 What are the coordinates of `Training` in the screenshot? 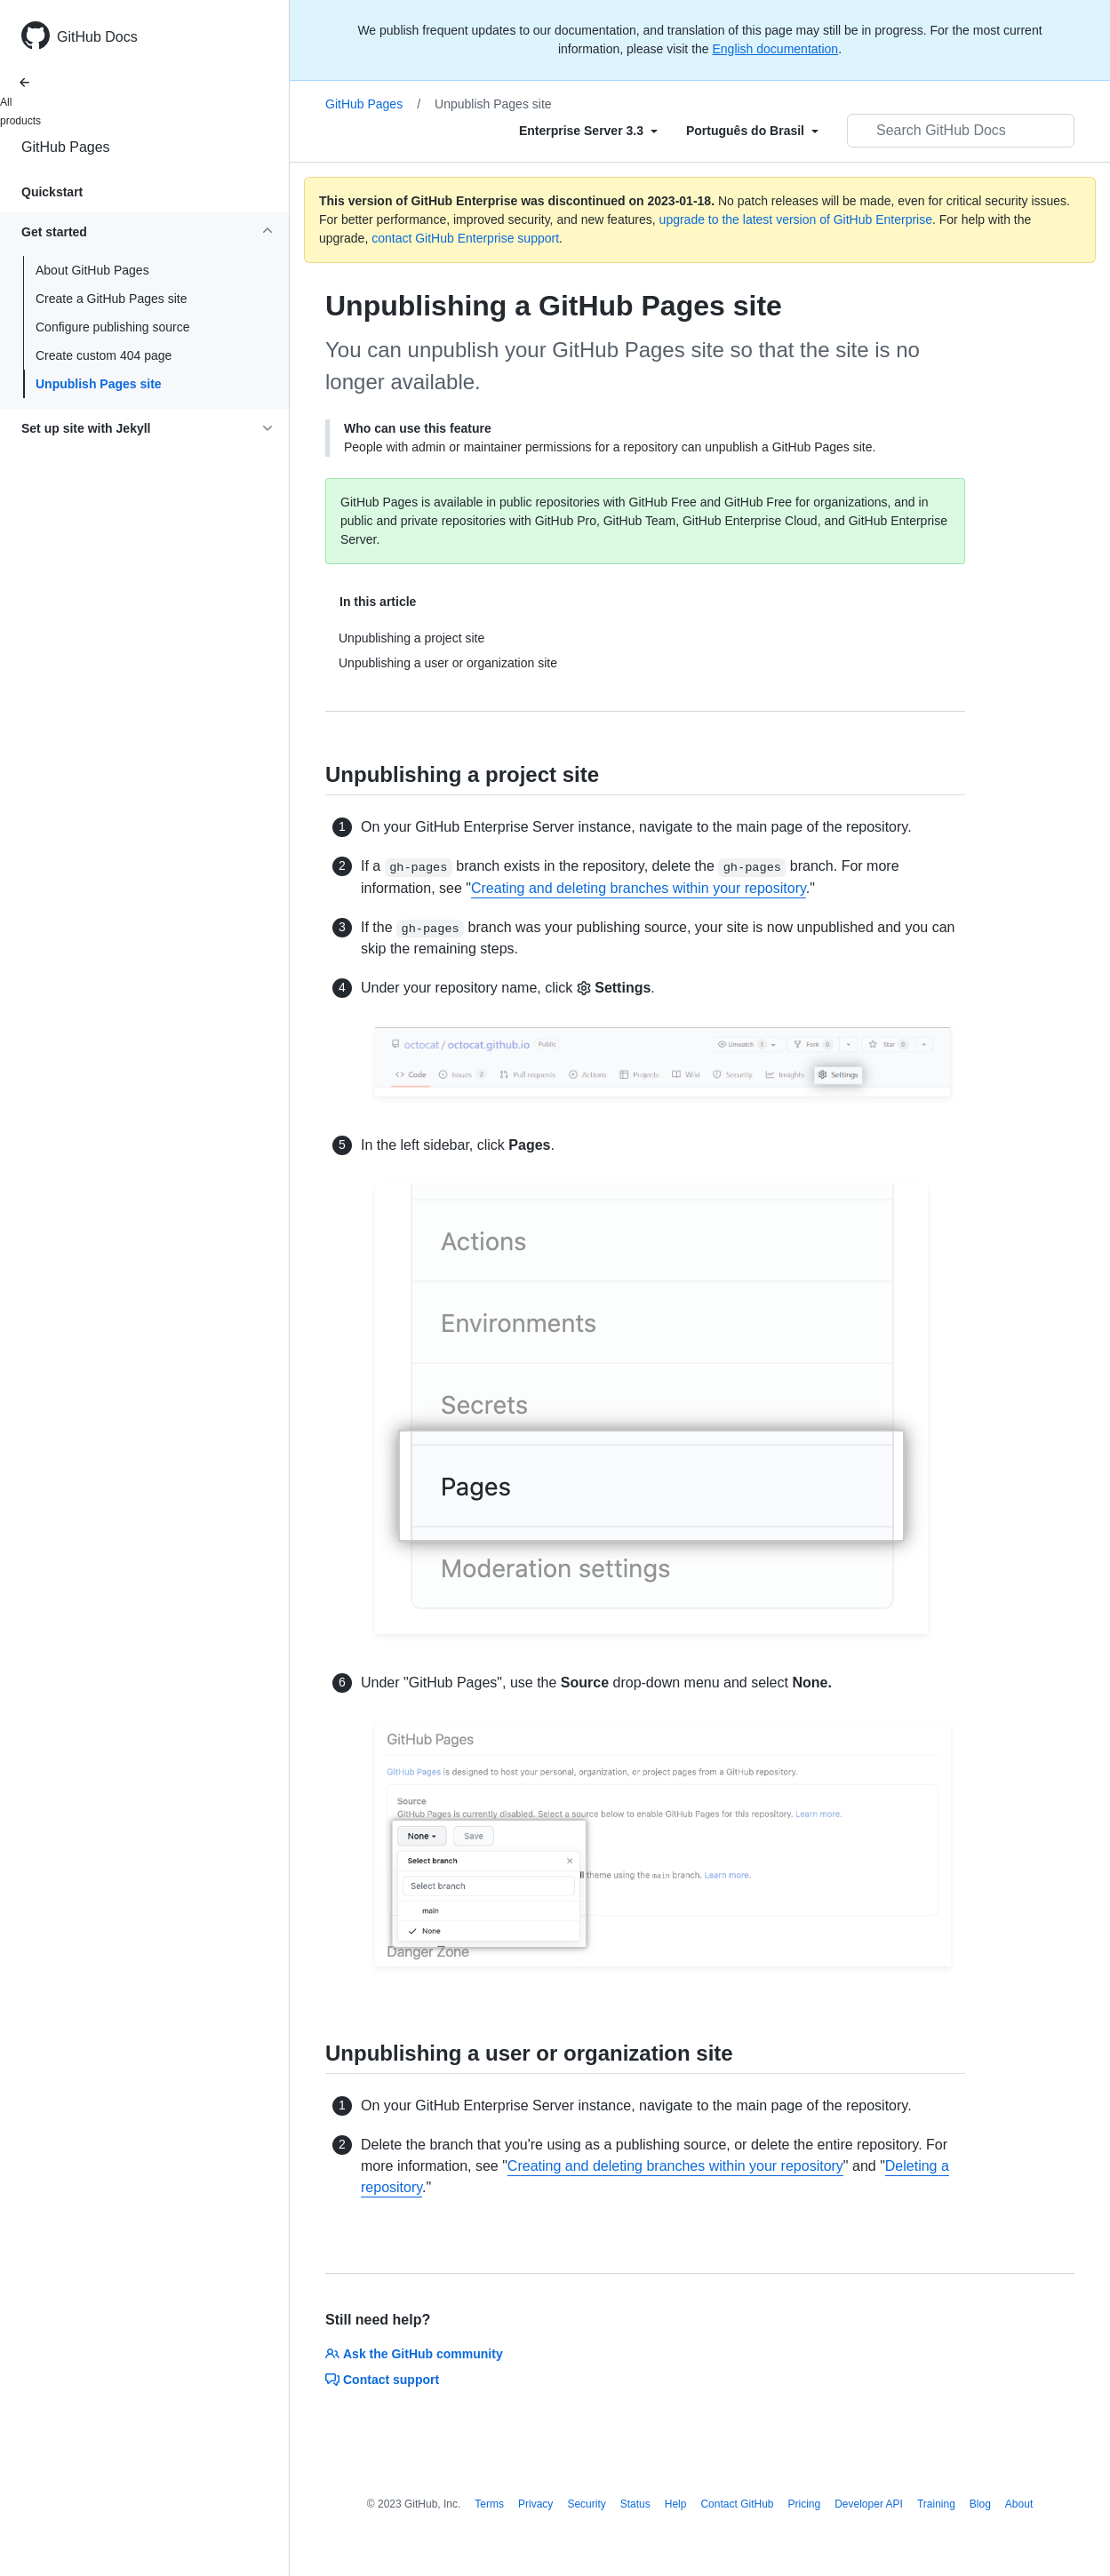 It's located at (936, 2504).